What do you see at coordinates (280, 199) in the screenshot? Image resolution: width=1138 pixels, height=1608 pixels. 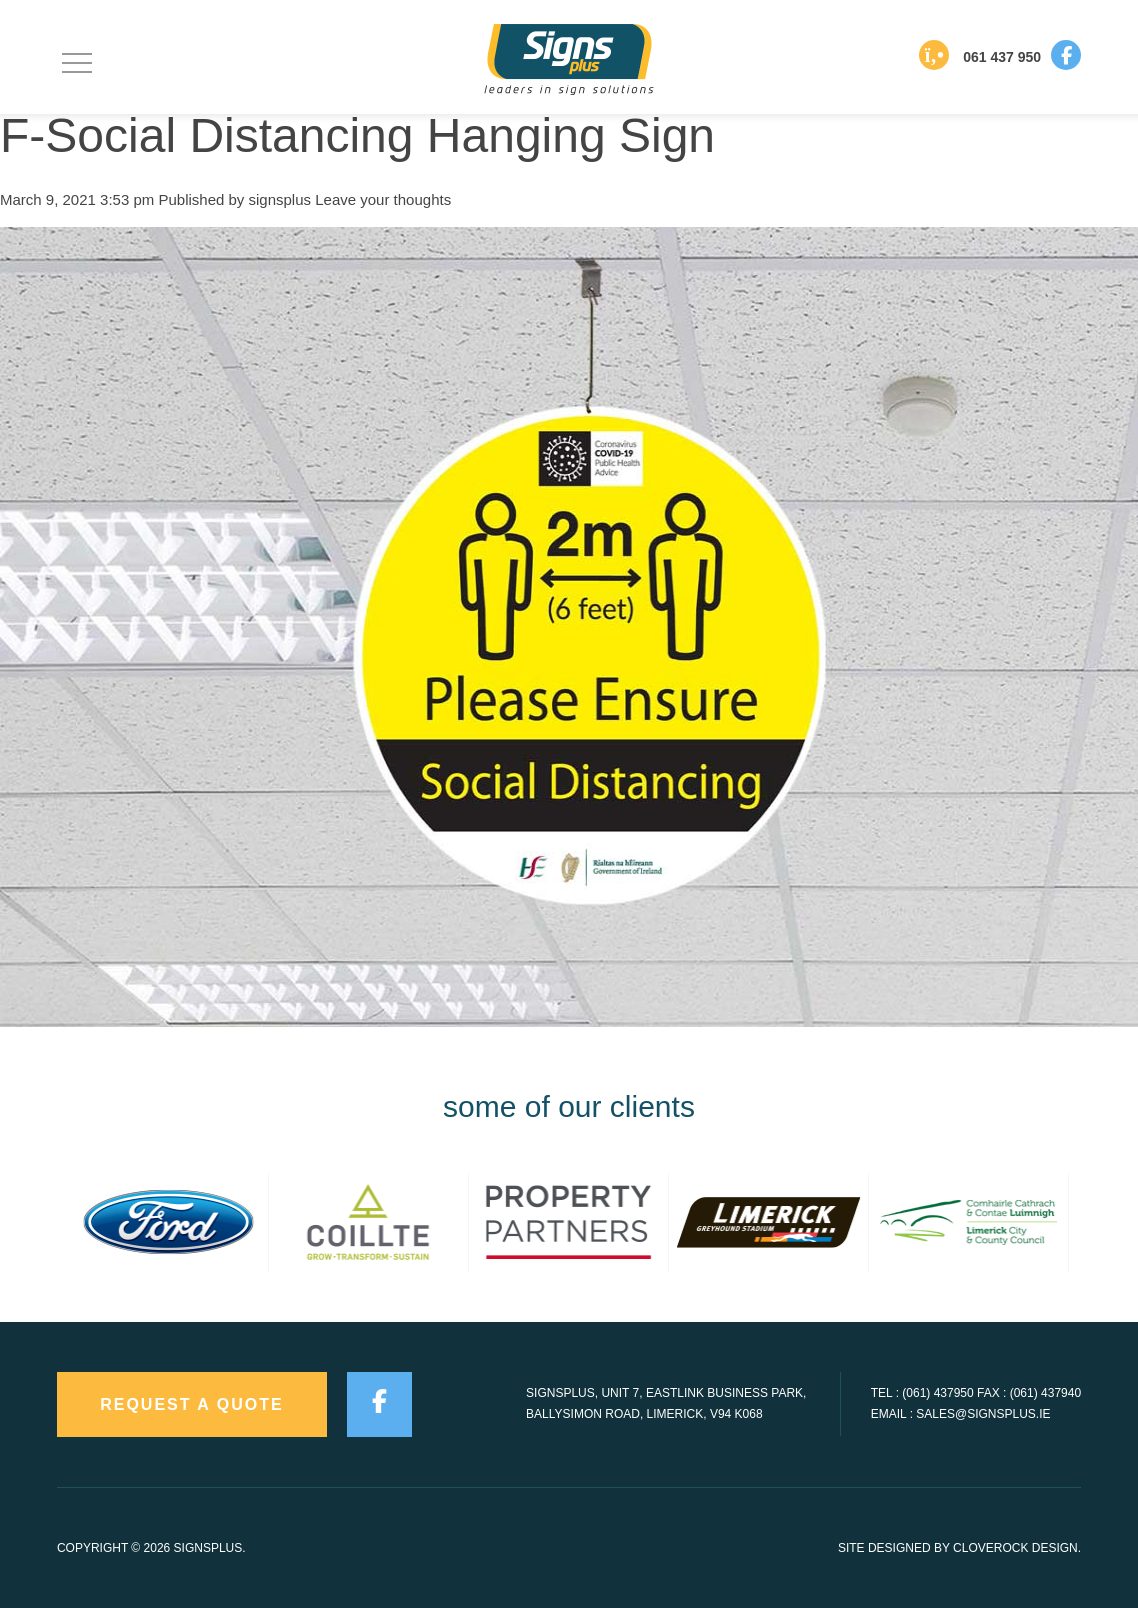 I see `signsplus` at bounding box center [280, 199].